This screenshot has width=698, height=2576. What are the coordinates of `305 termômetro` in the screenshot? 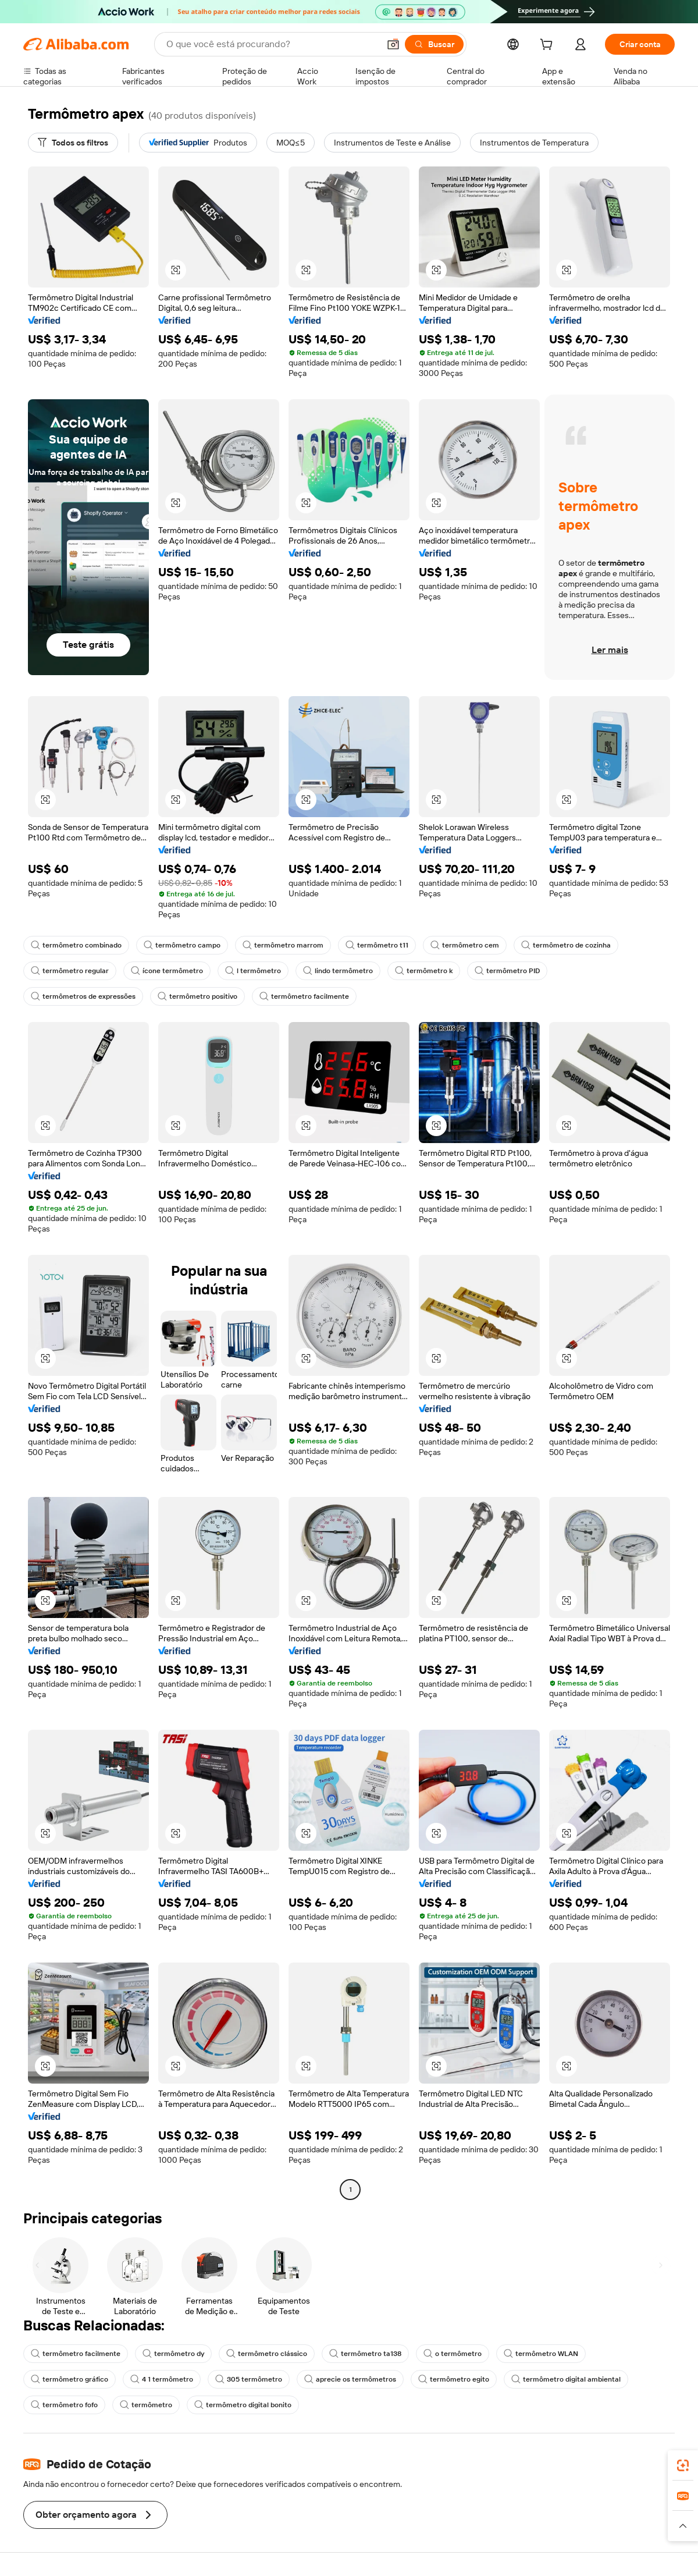 It's located at (248, 2379).